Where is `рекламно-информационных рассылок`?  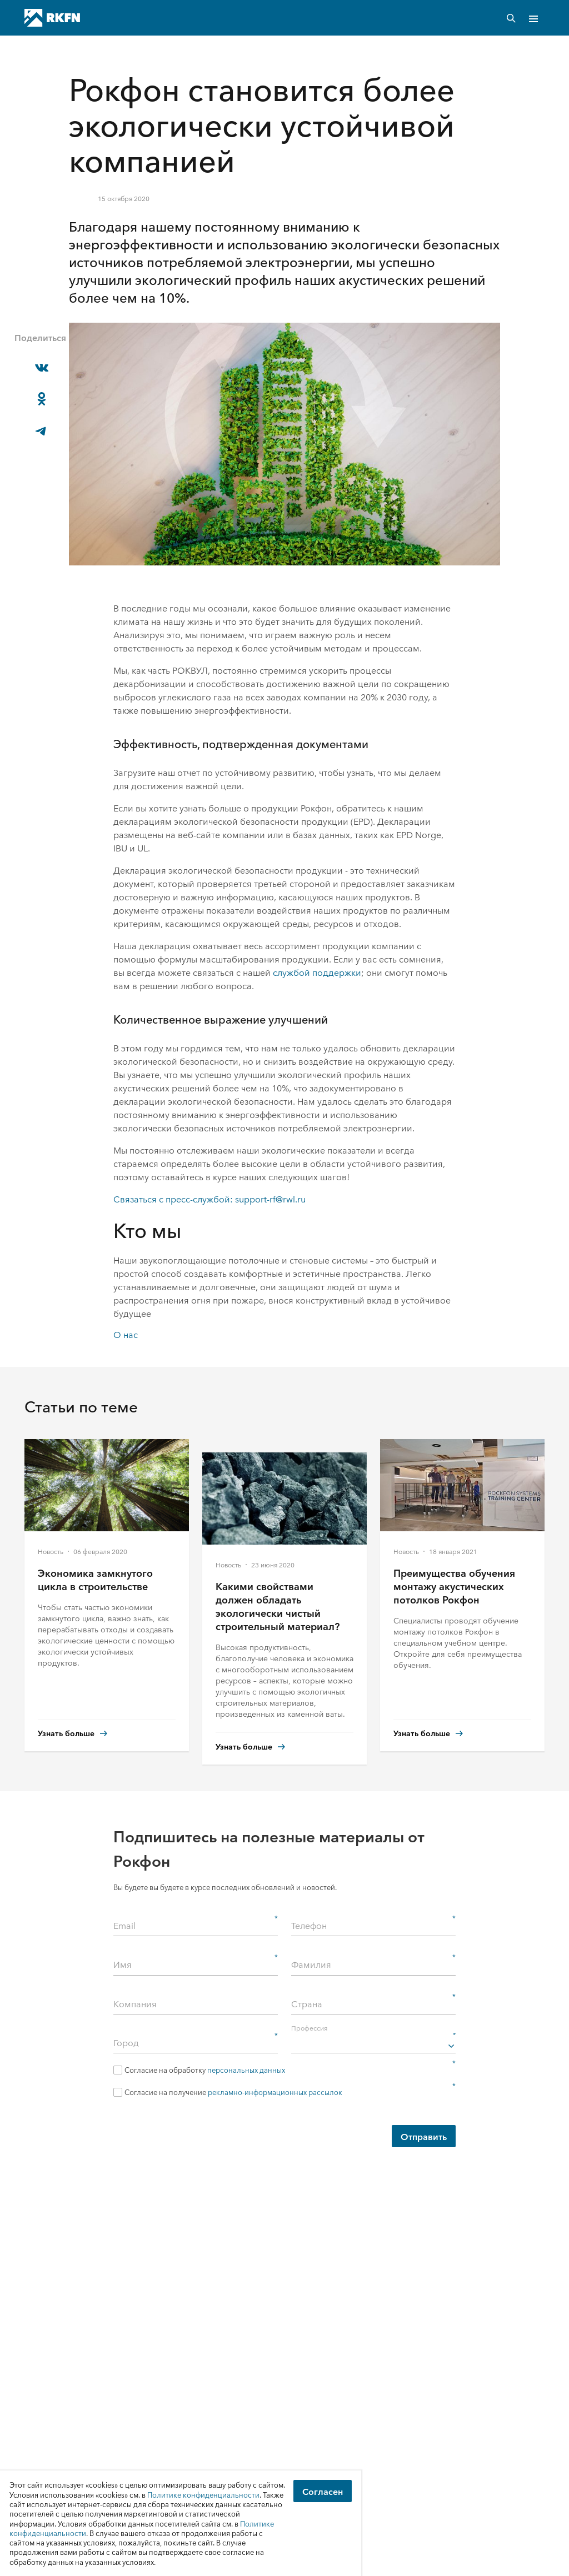
рекламно-информационных рассылок is located at coordinates (275, 2092).